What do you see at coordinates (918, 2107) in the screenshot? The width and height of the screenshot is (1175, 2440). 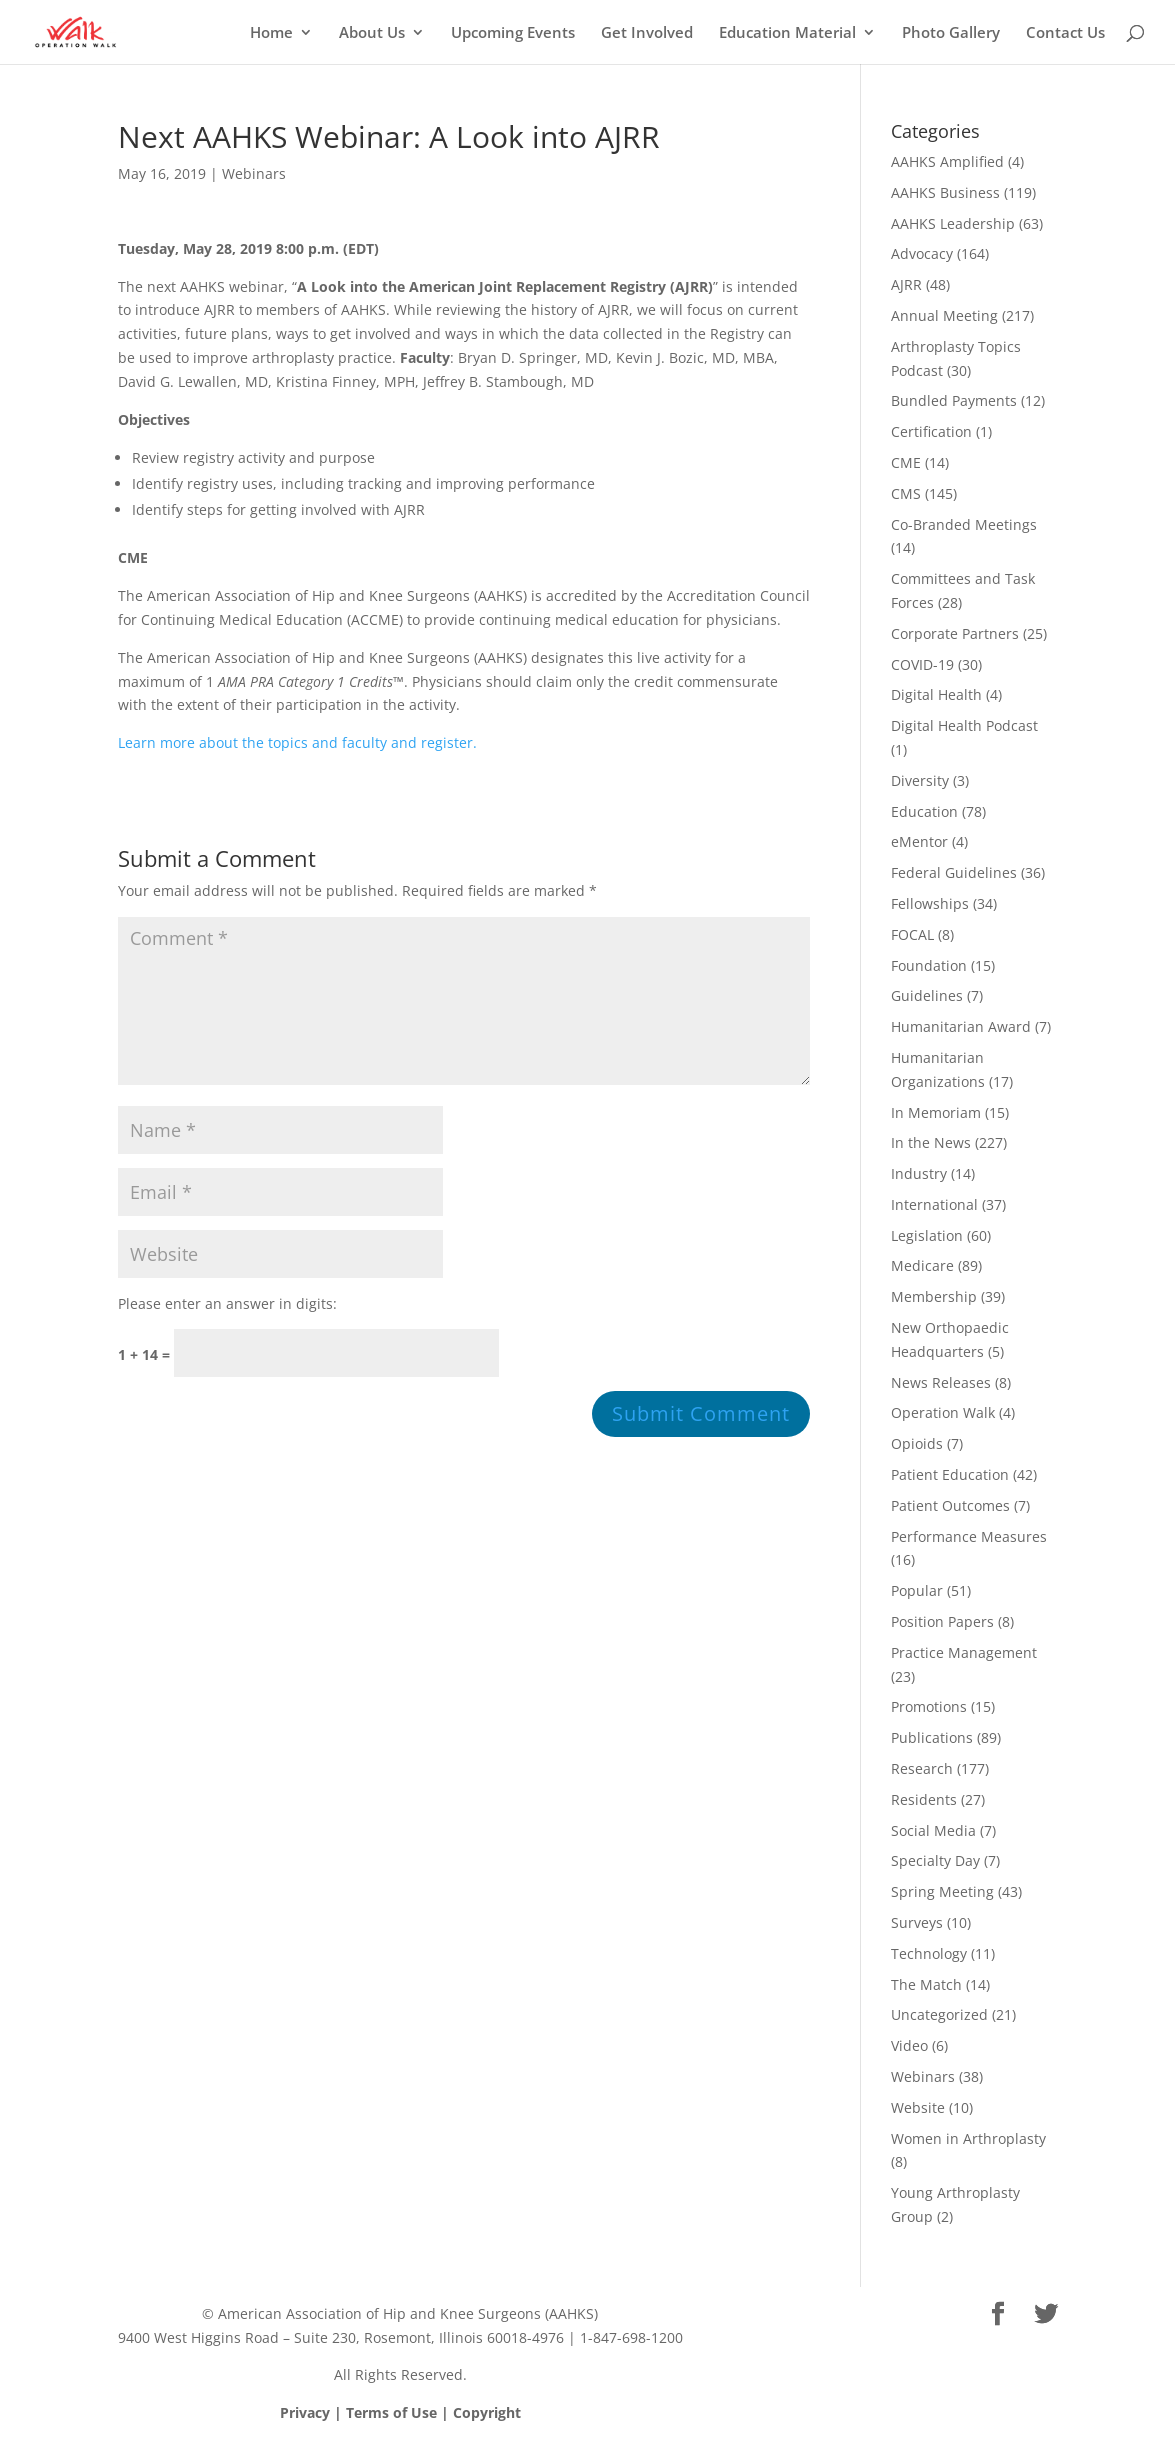 I see `Website` at bounding box center [918, 2107].